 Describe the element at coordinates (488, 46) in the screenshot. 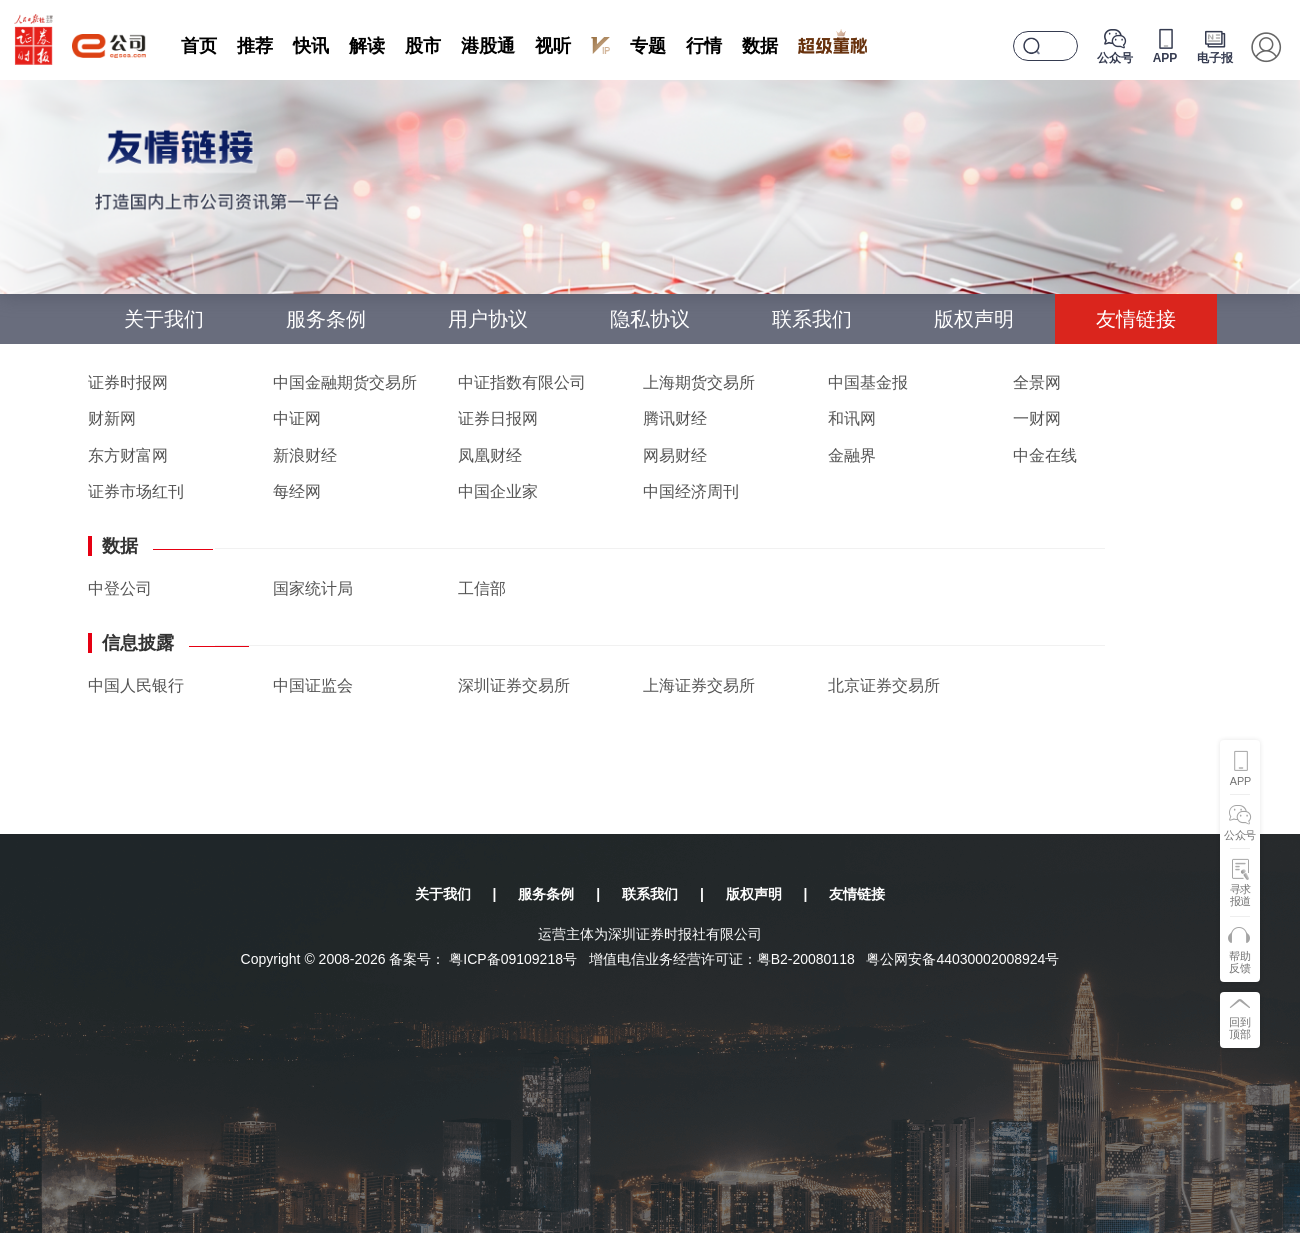

I see `港股通` at that location.